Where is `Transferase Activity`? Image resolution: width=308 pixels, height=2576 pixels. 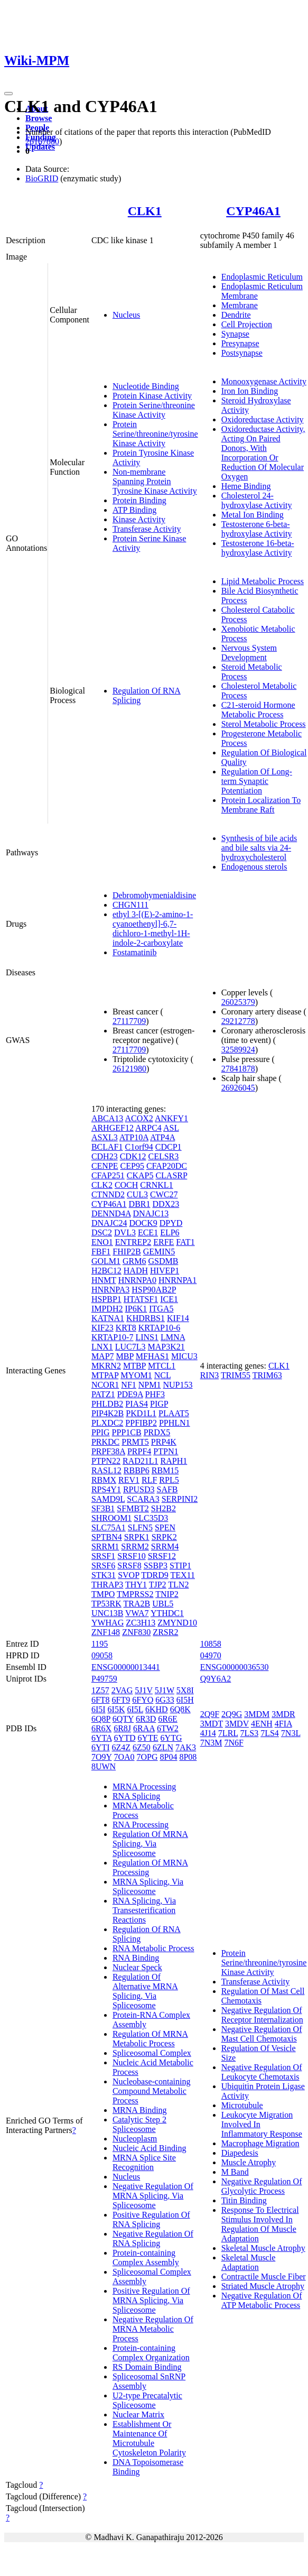
Transferase Activity is located at coordinates (147, 528).